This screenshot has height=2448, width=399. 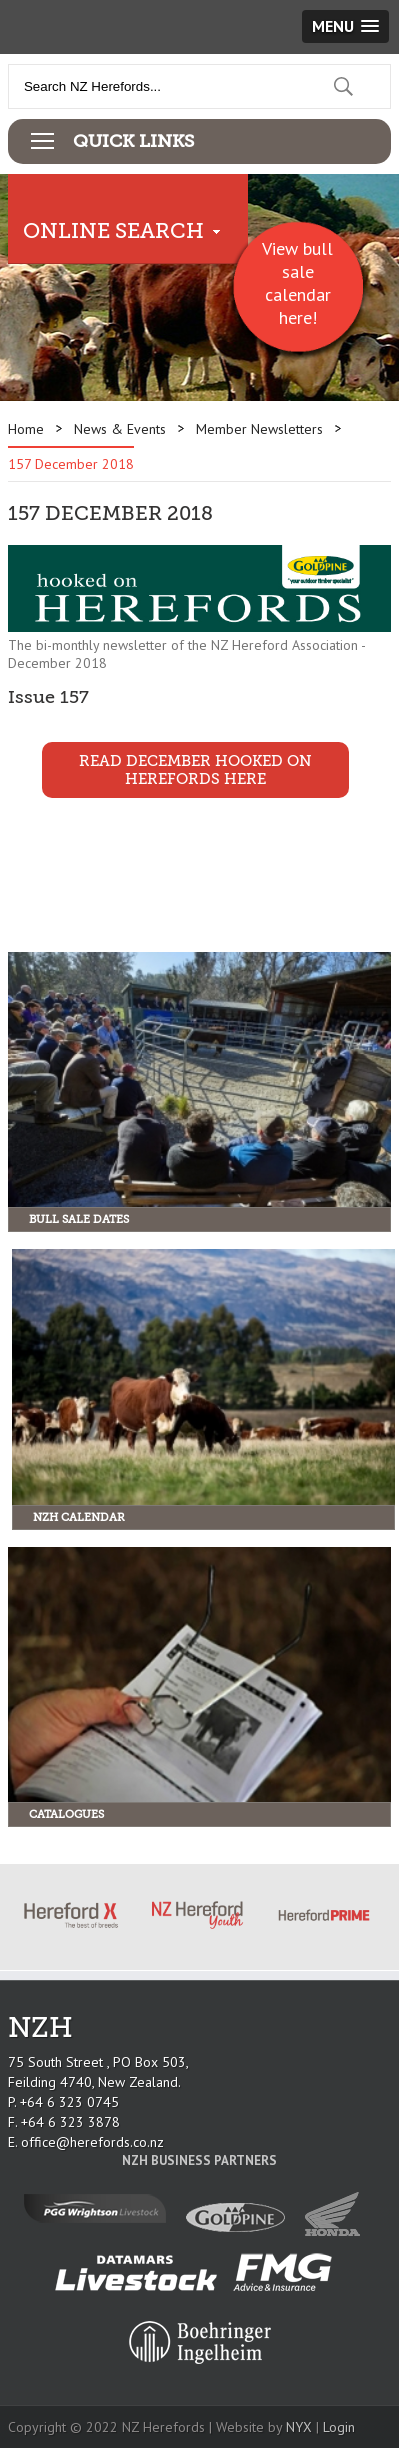 I want to click on NYX, so click(x=299, y=2427).